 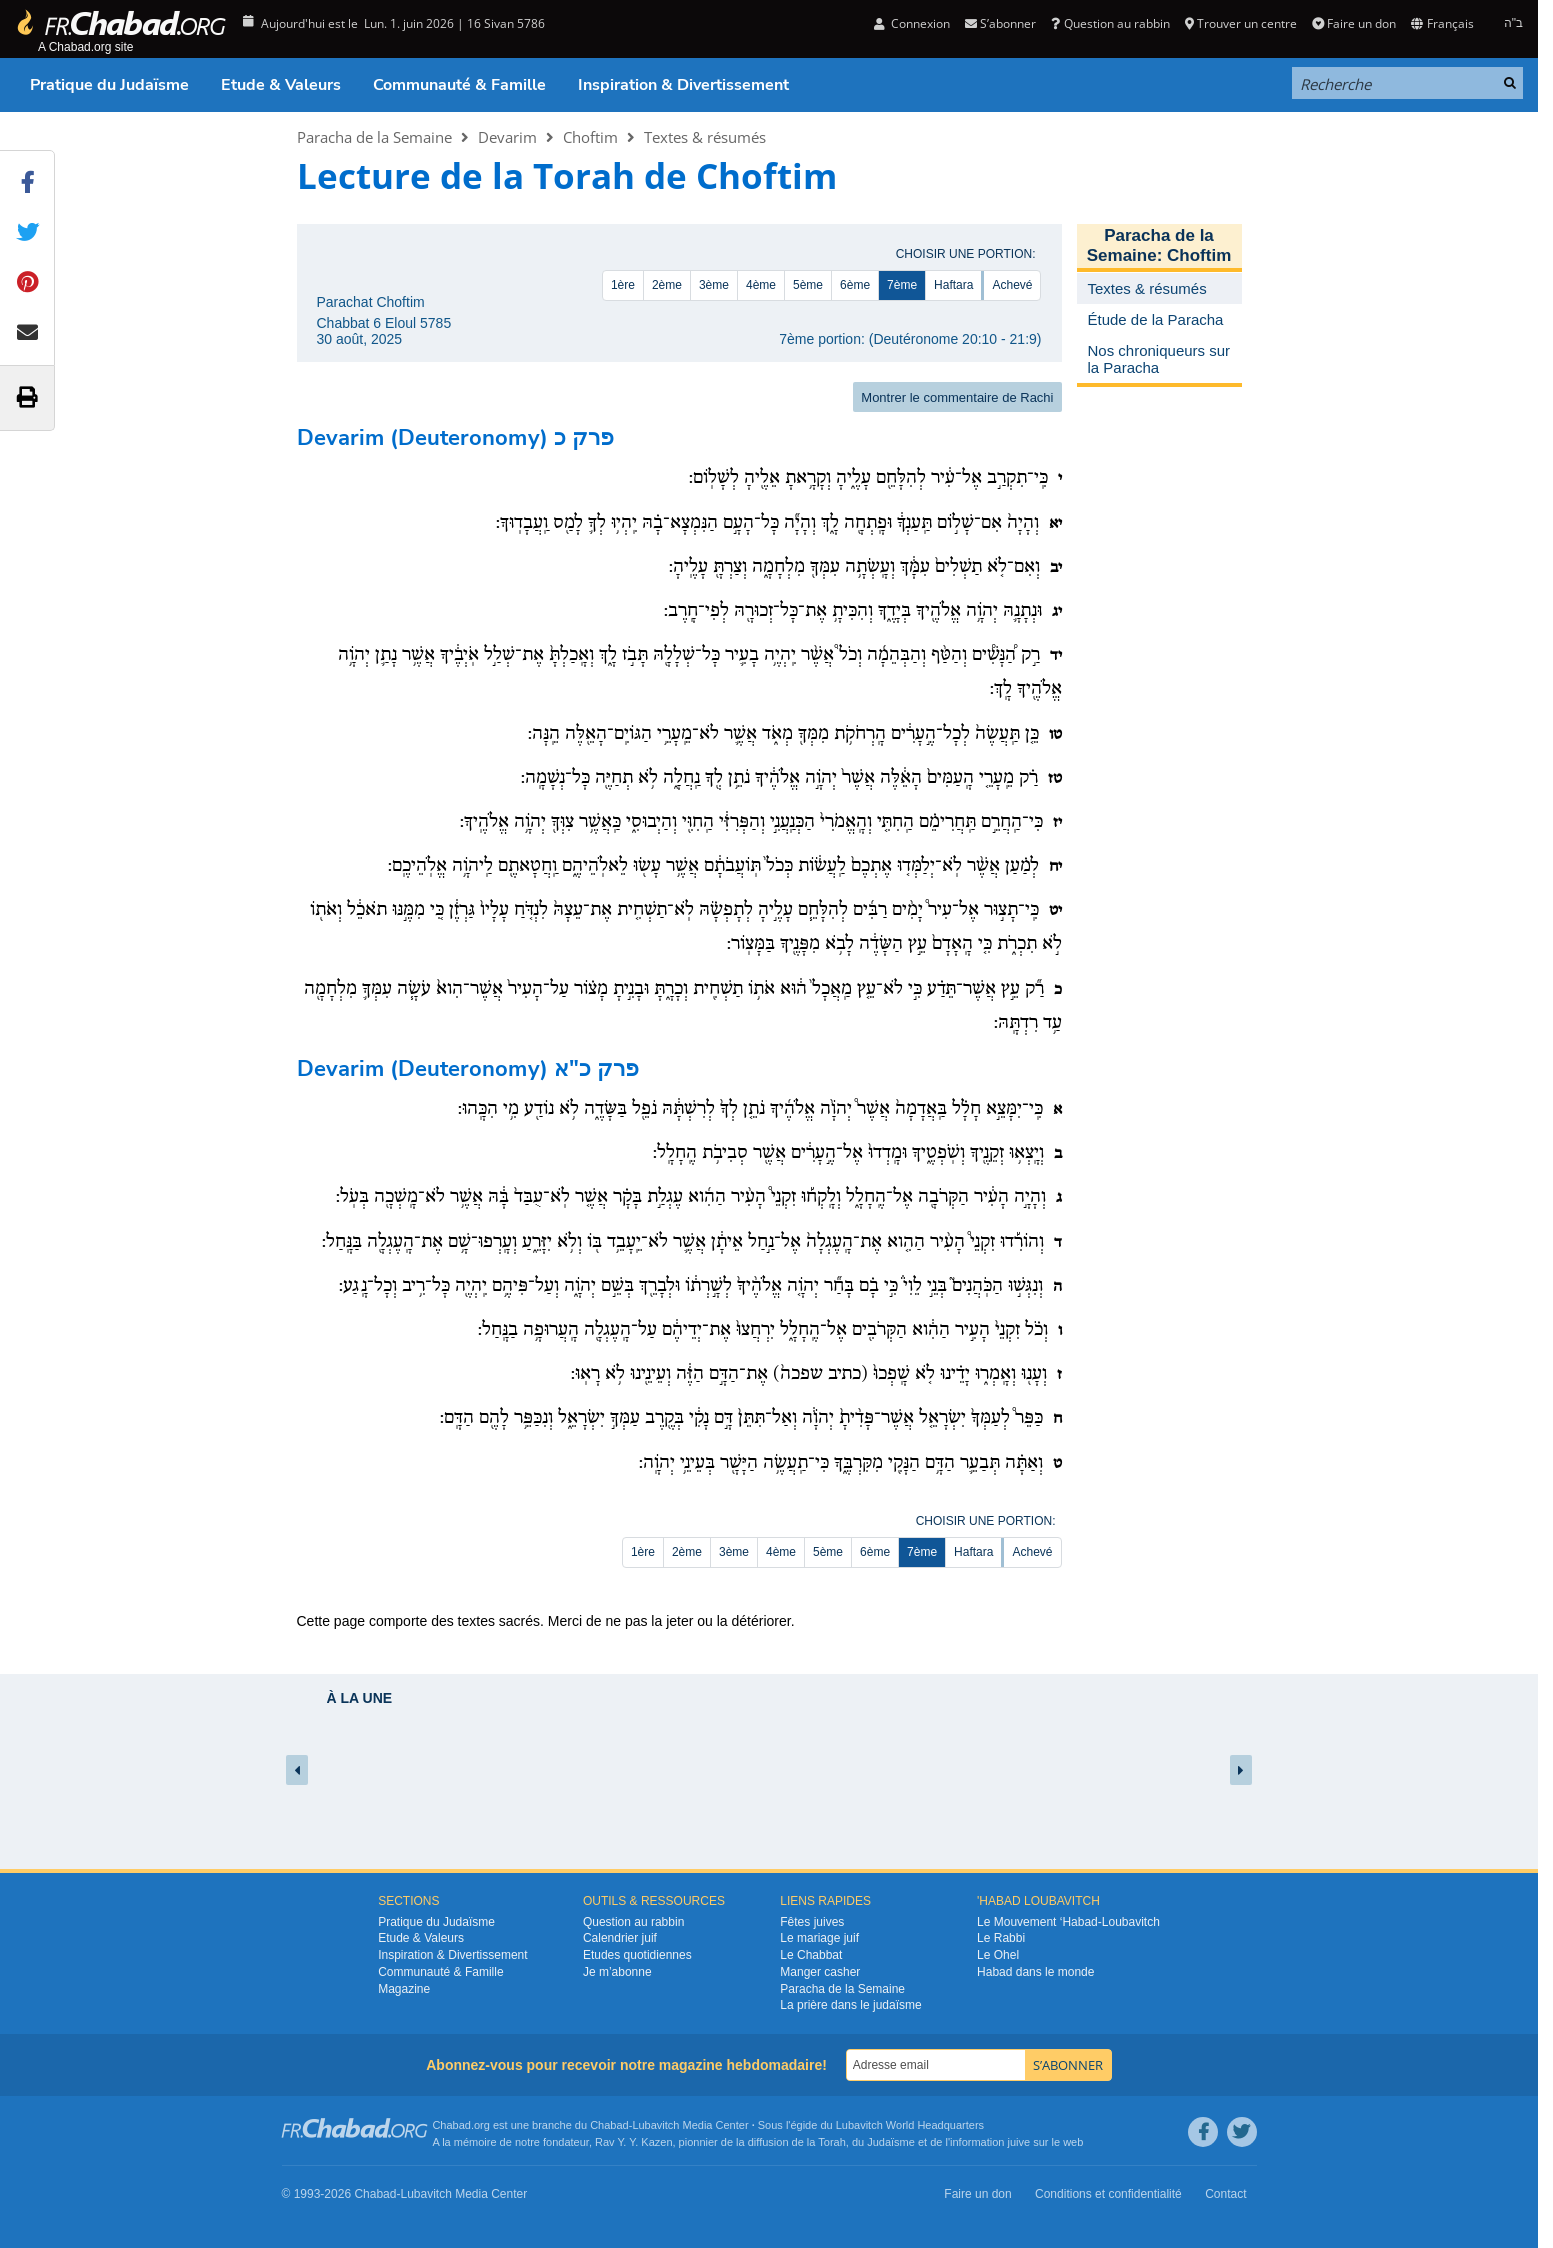 I want to click on Français, so click(x=1442, y=23).